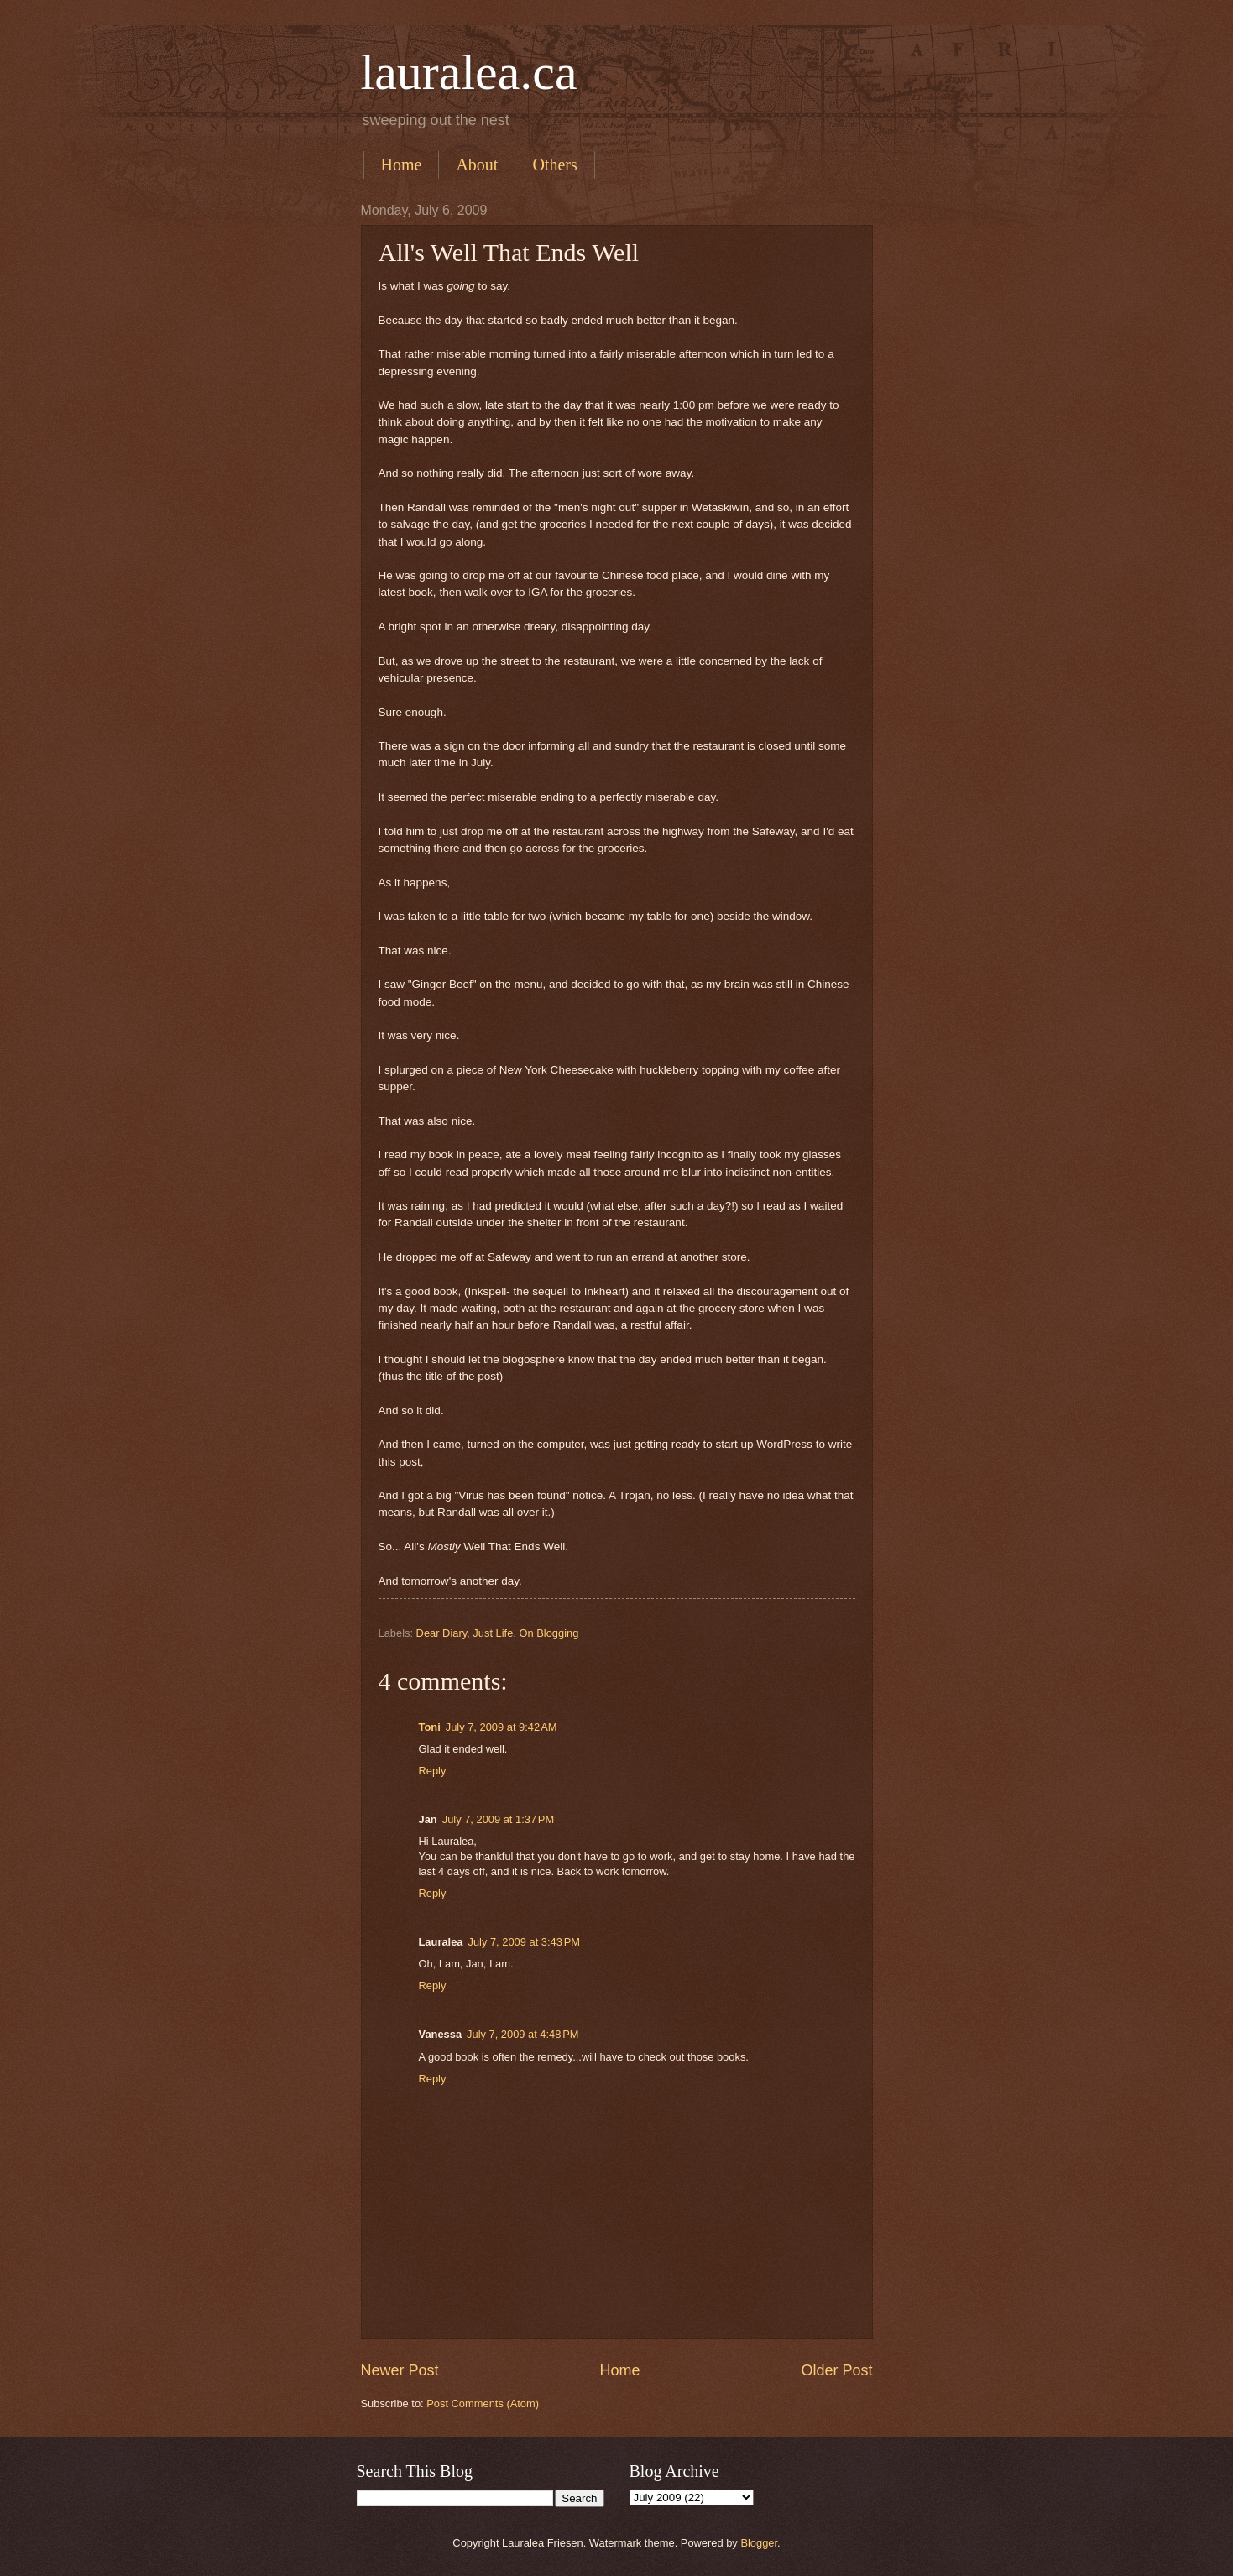  Describe the element at coordinates (501, 1727) in the screenshot. I see `July 7, 2009 at 9:42 AM` at that location.